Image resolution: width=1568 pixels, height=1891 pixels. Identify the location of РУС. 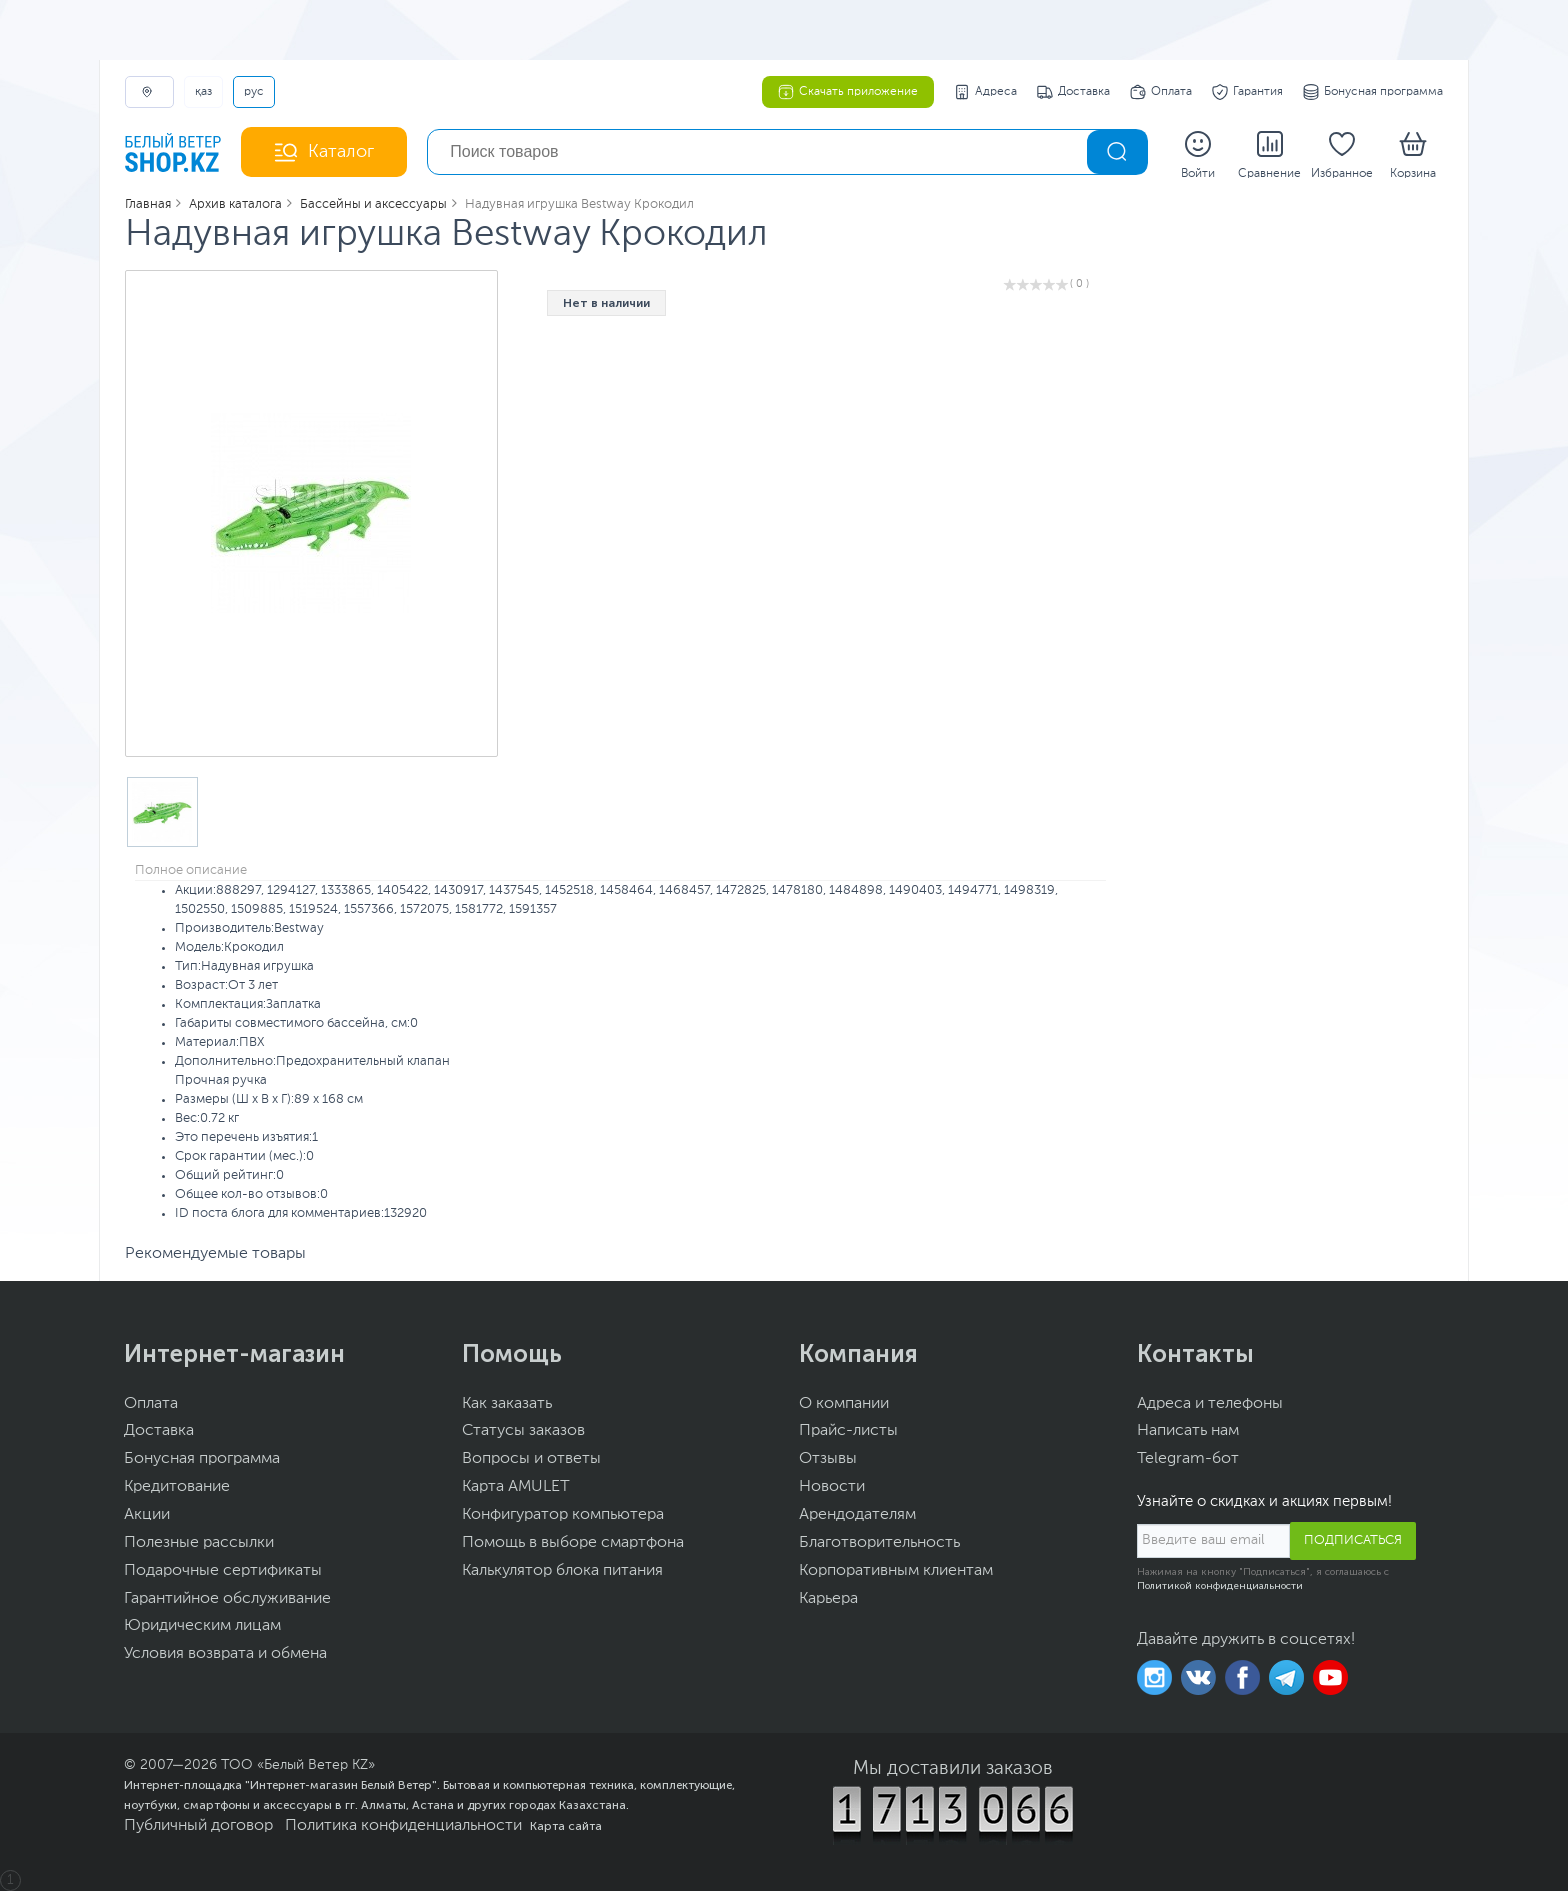
(254, 92).